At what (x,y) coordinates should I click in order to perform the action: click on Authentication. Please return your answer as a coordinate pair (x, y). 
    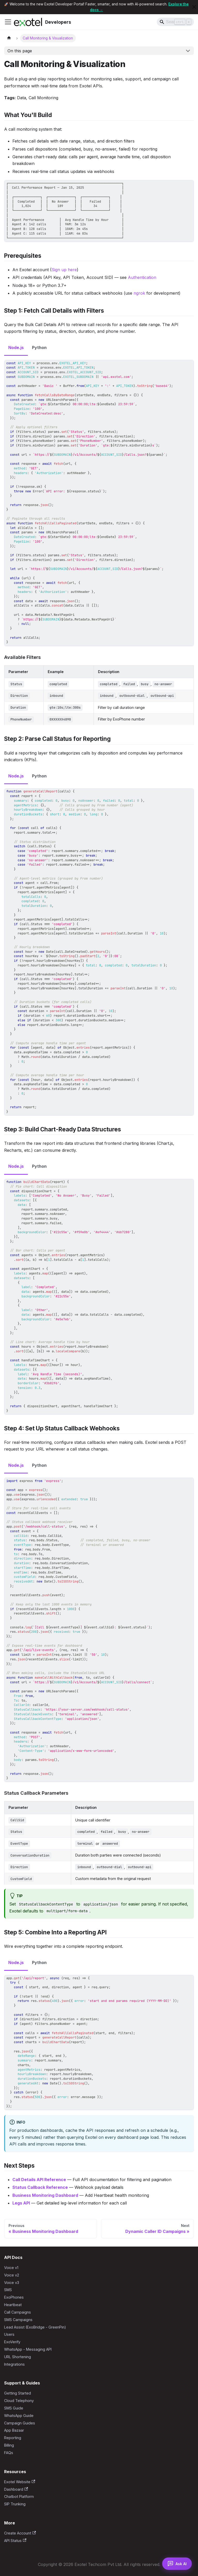
    Looking at the image, I should click on (142, 277).